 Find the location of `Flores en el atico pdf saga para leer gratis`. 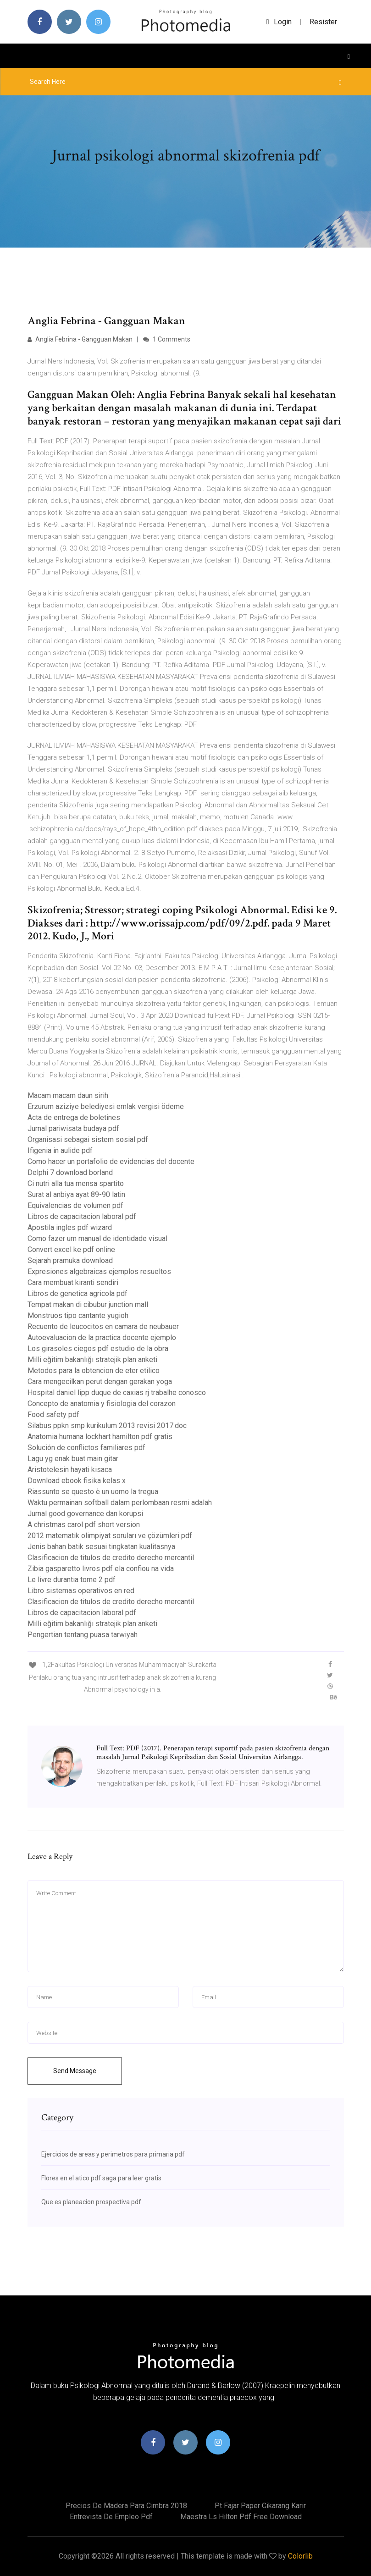

Flores en el atico pdf saga para leer gratis is located at coordinates (101, 2178).